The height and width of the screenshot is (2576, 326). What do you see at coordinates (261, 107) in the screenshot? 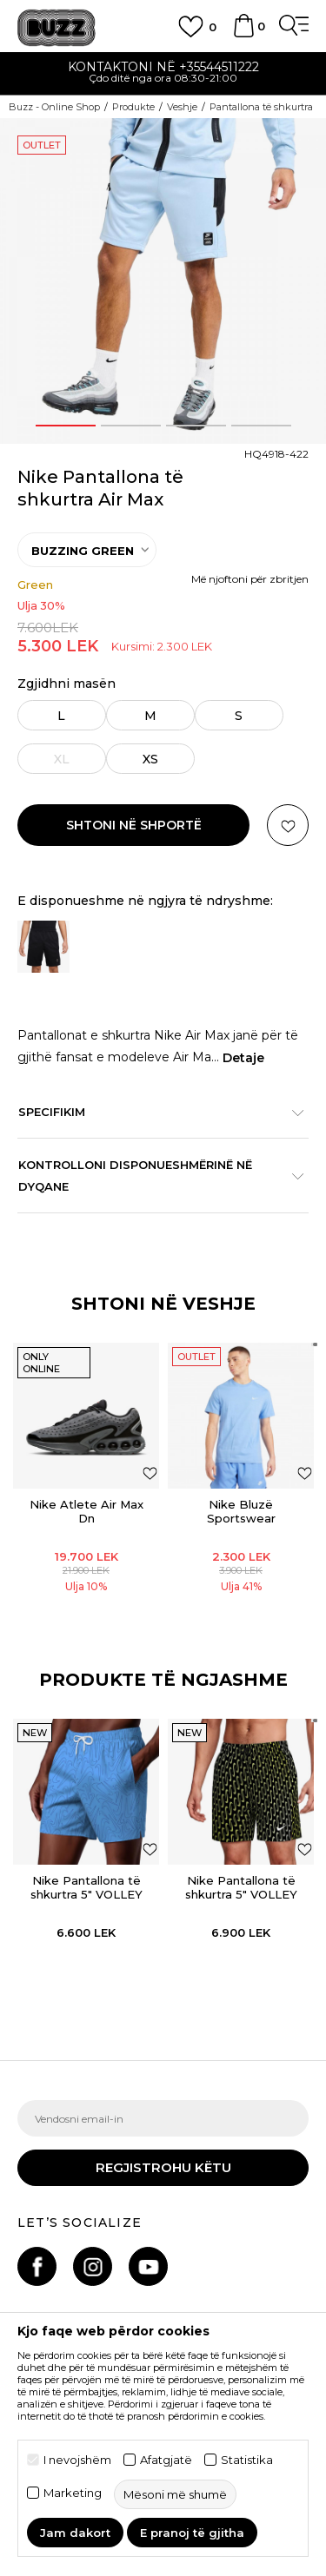
I see `Pantallona të shkurtra` at bounding box center [261, 107].